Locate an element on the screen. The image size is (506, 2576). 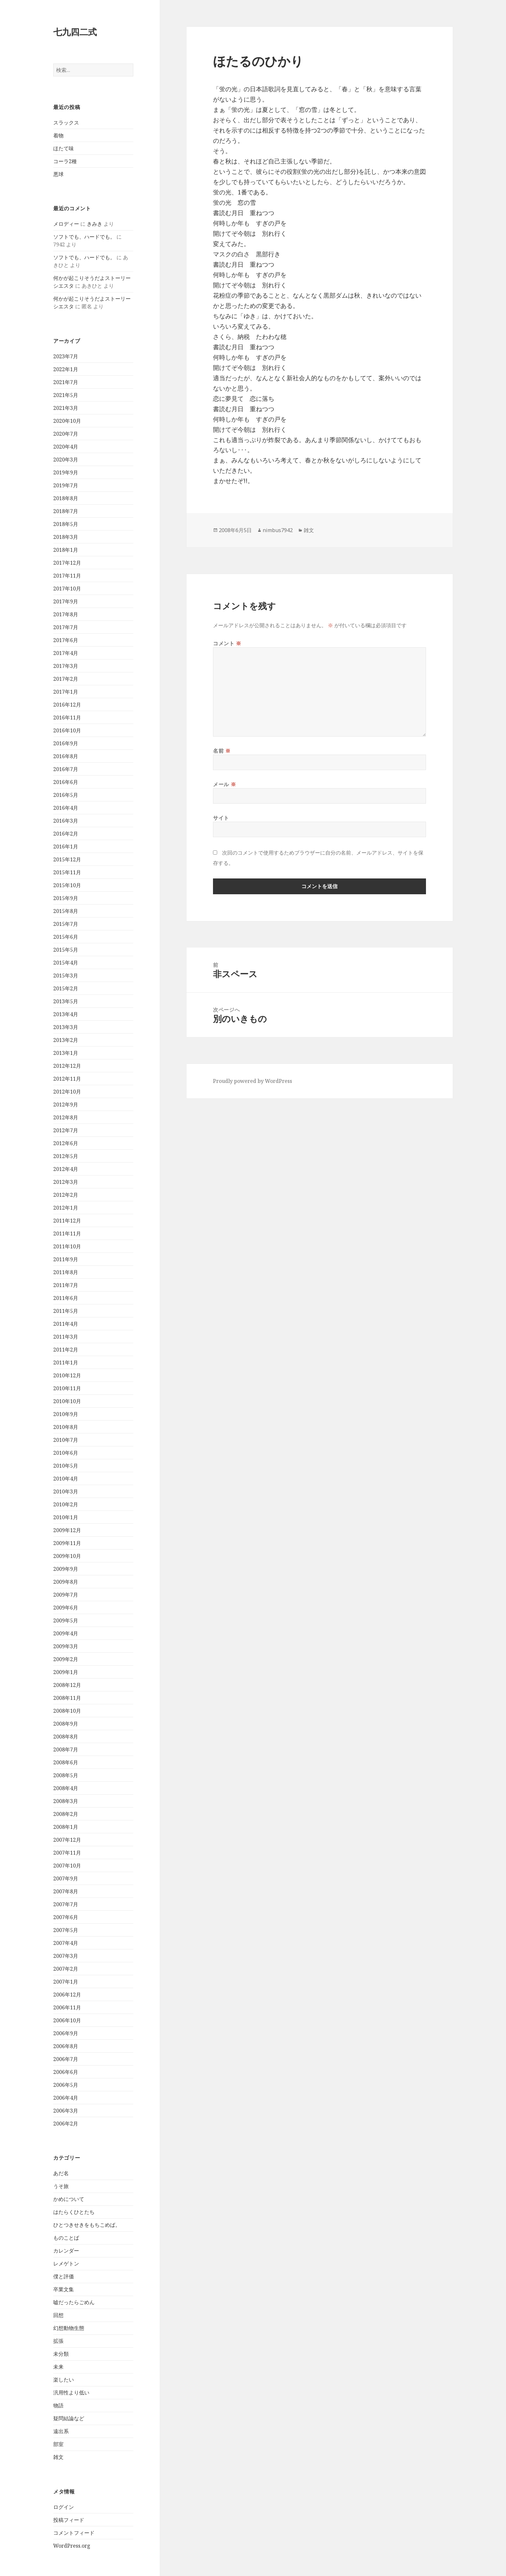
2007年1月 is located at coordinates (65, 1981).